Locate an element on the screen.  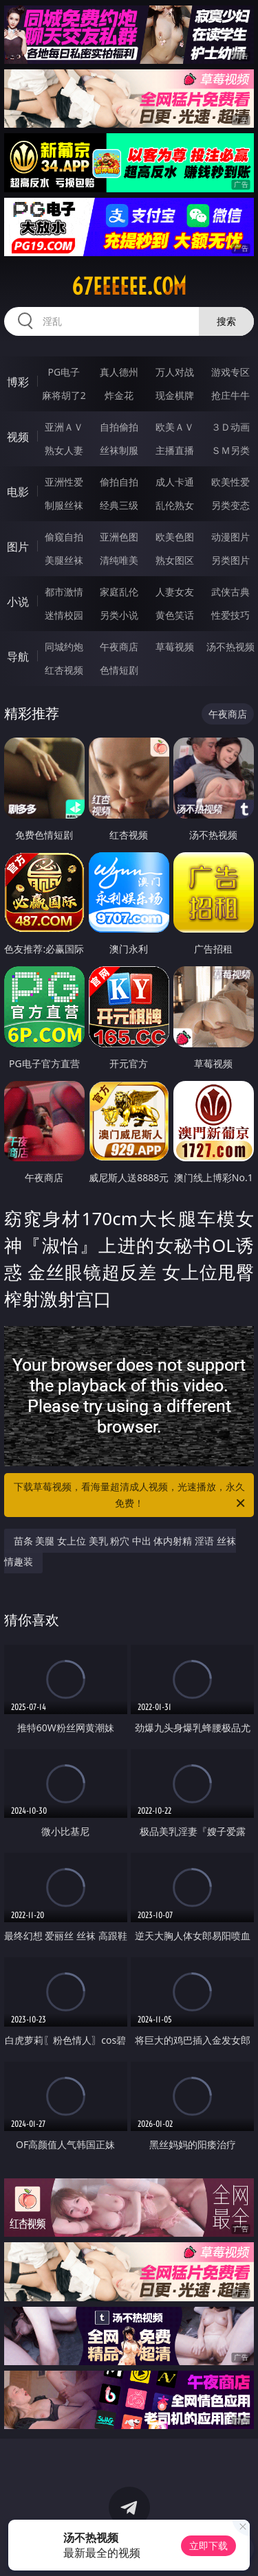
熟女人妻 is located at coordinates (64, 450).